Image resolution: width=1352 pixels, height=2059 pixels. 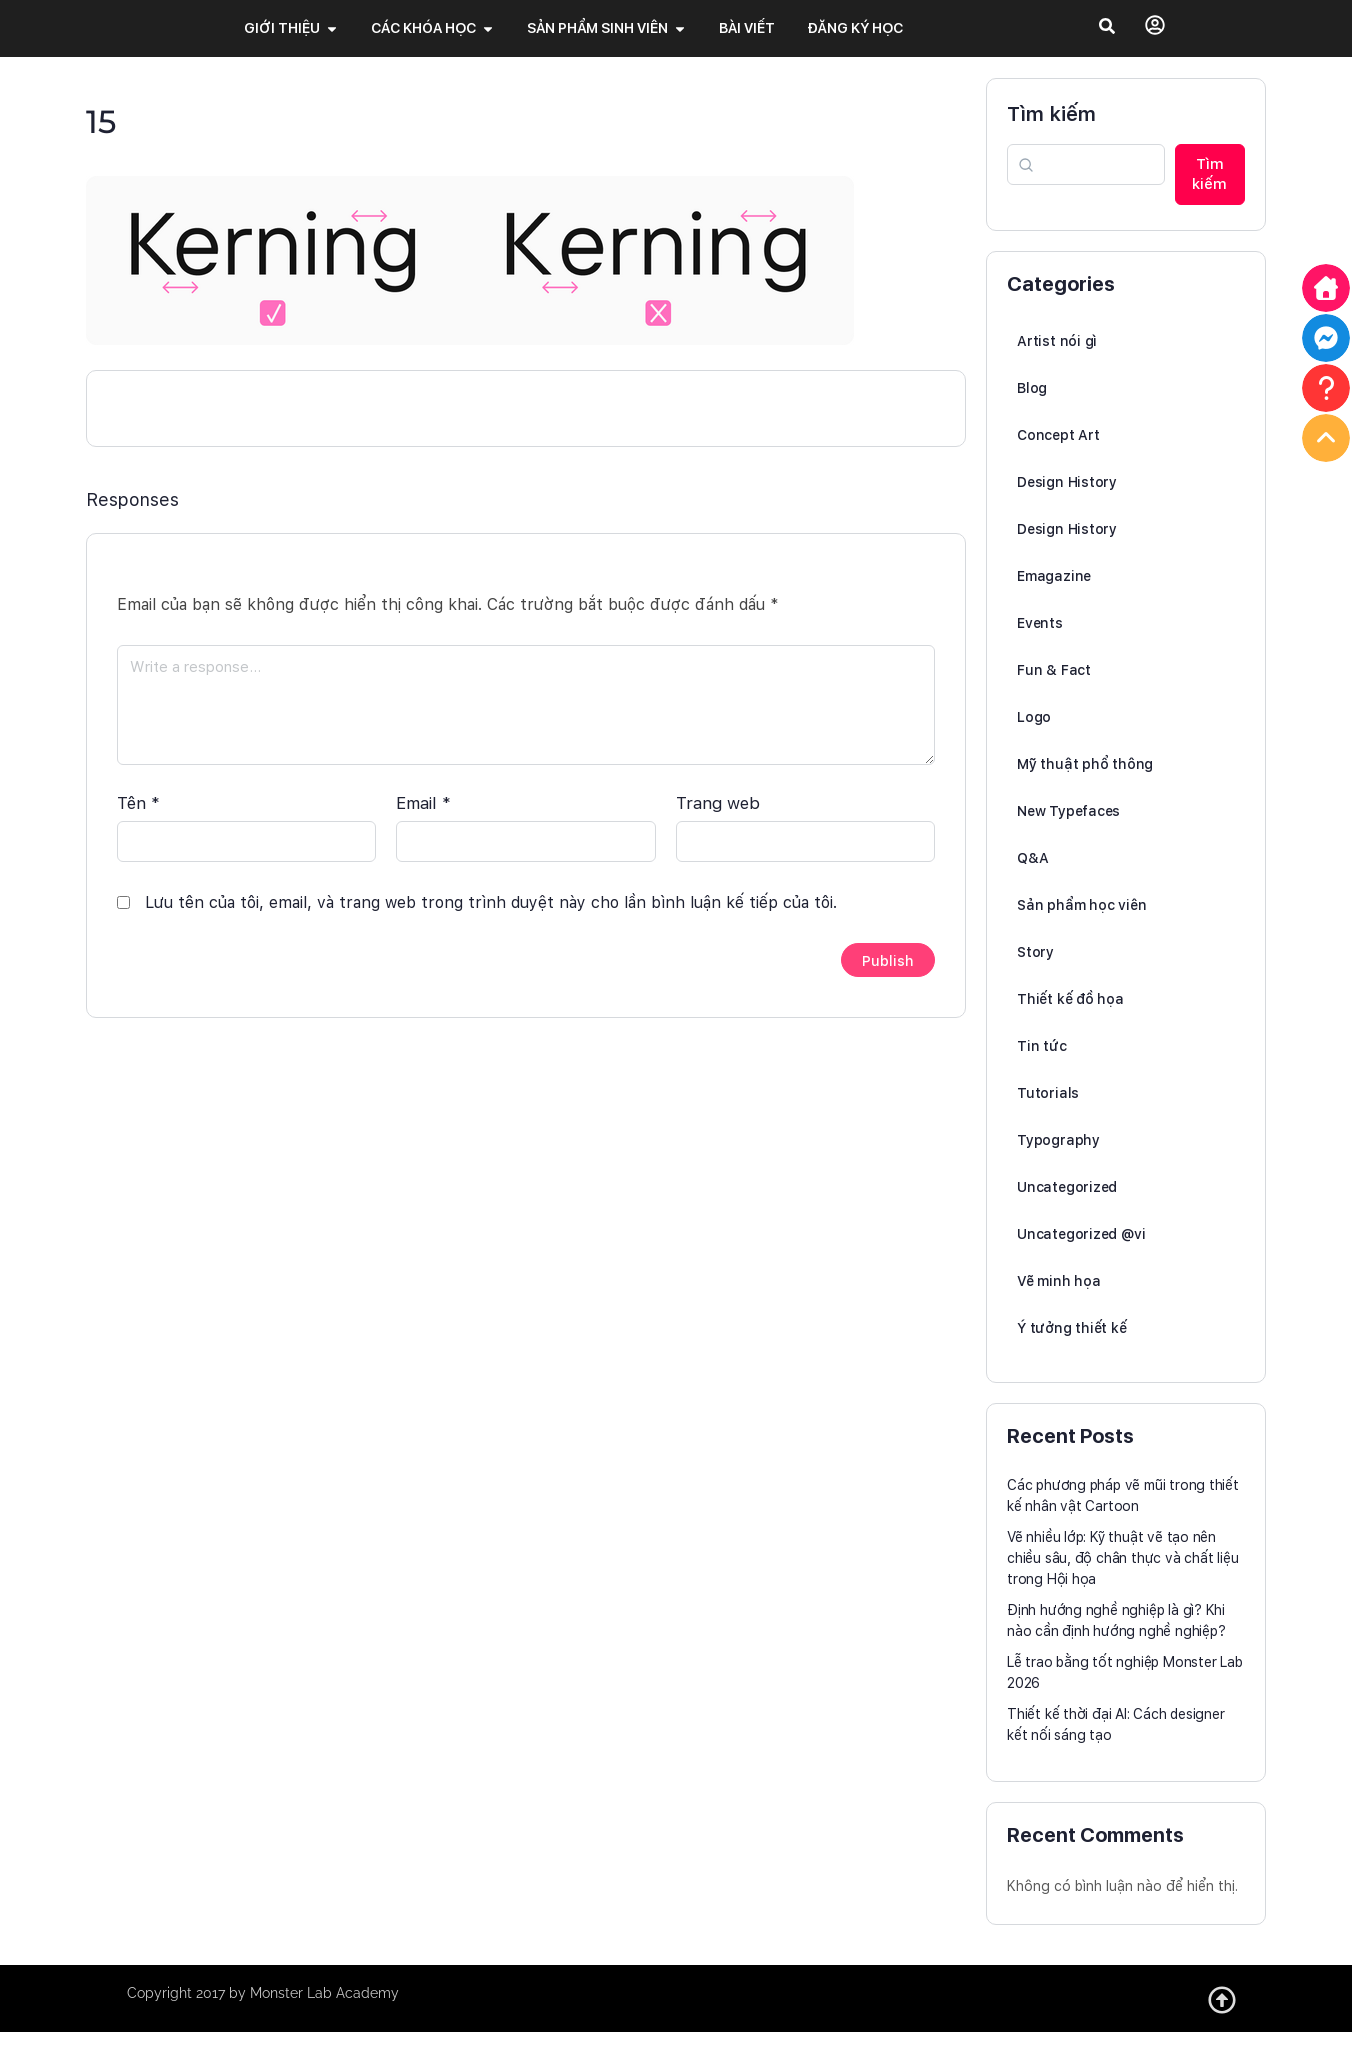 I want to click on Events, so click(x=1040, y=650).